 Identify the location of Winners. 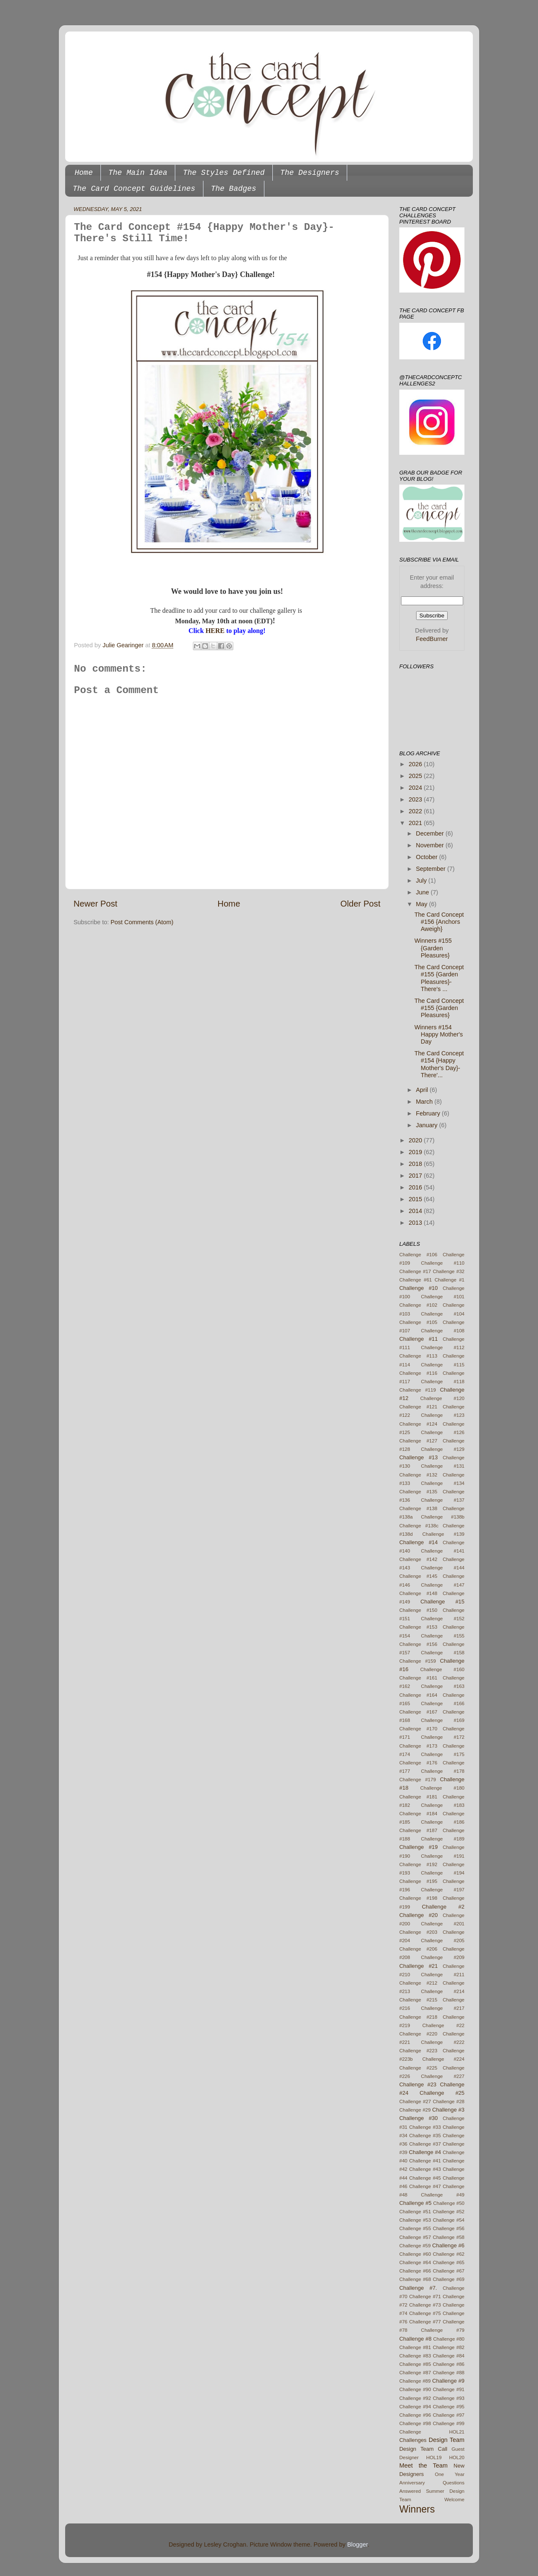
(417, 2509).